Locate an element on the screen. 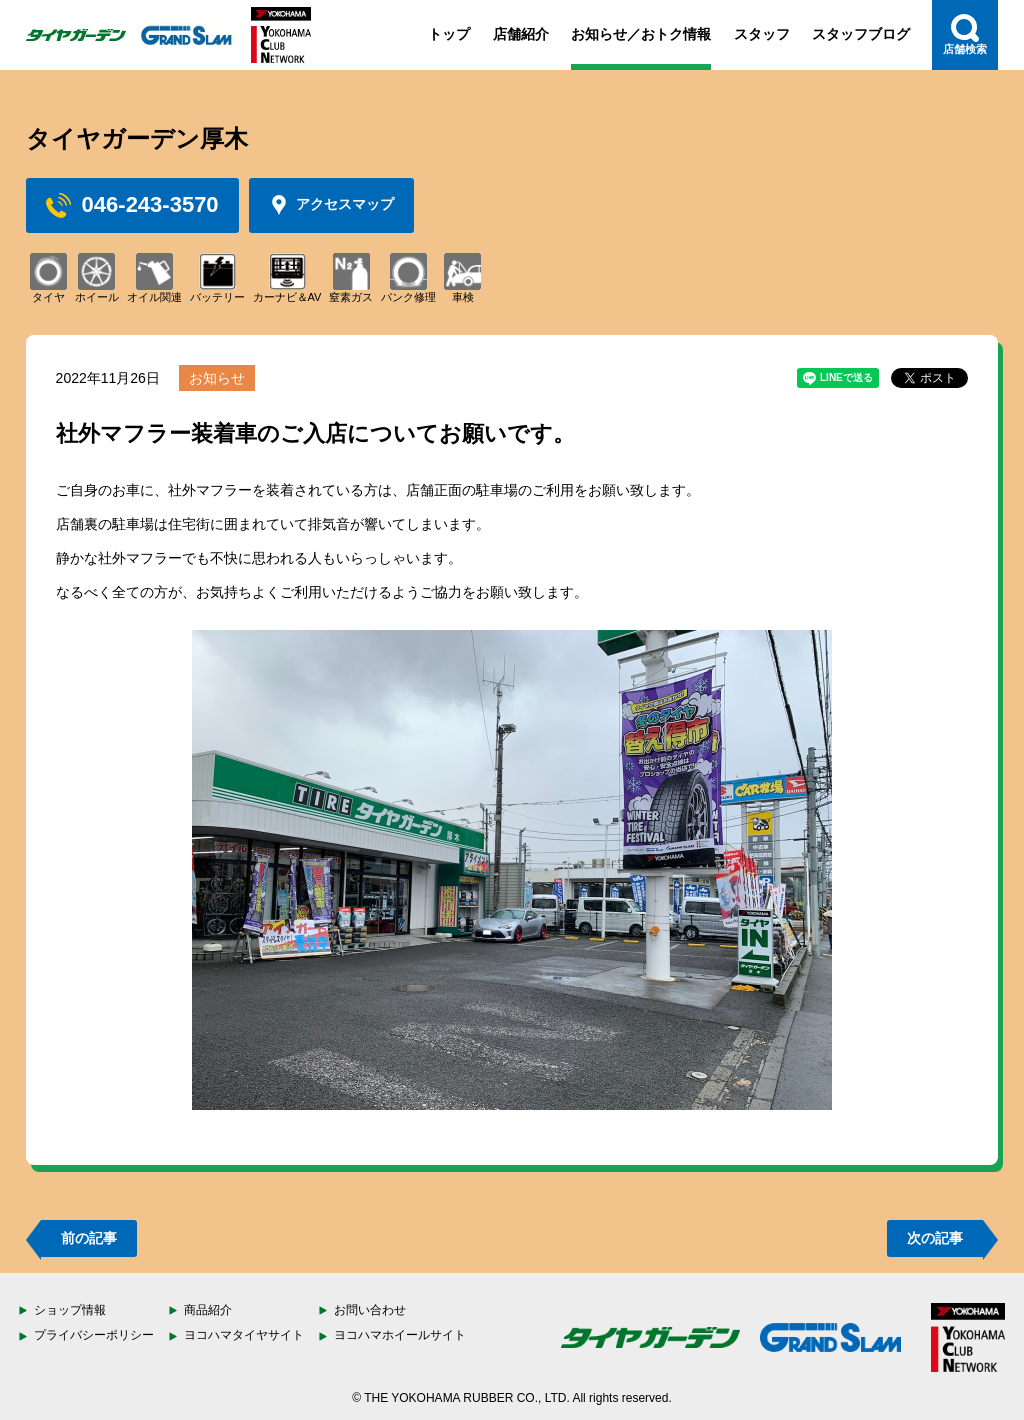 This screenshot has width=1024, height=1420. 店舗検索 is located at coordinates (965, 34).